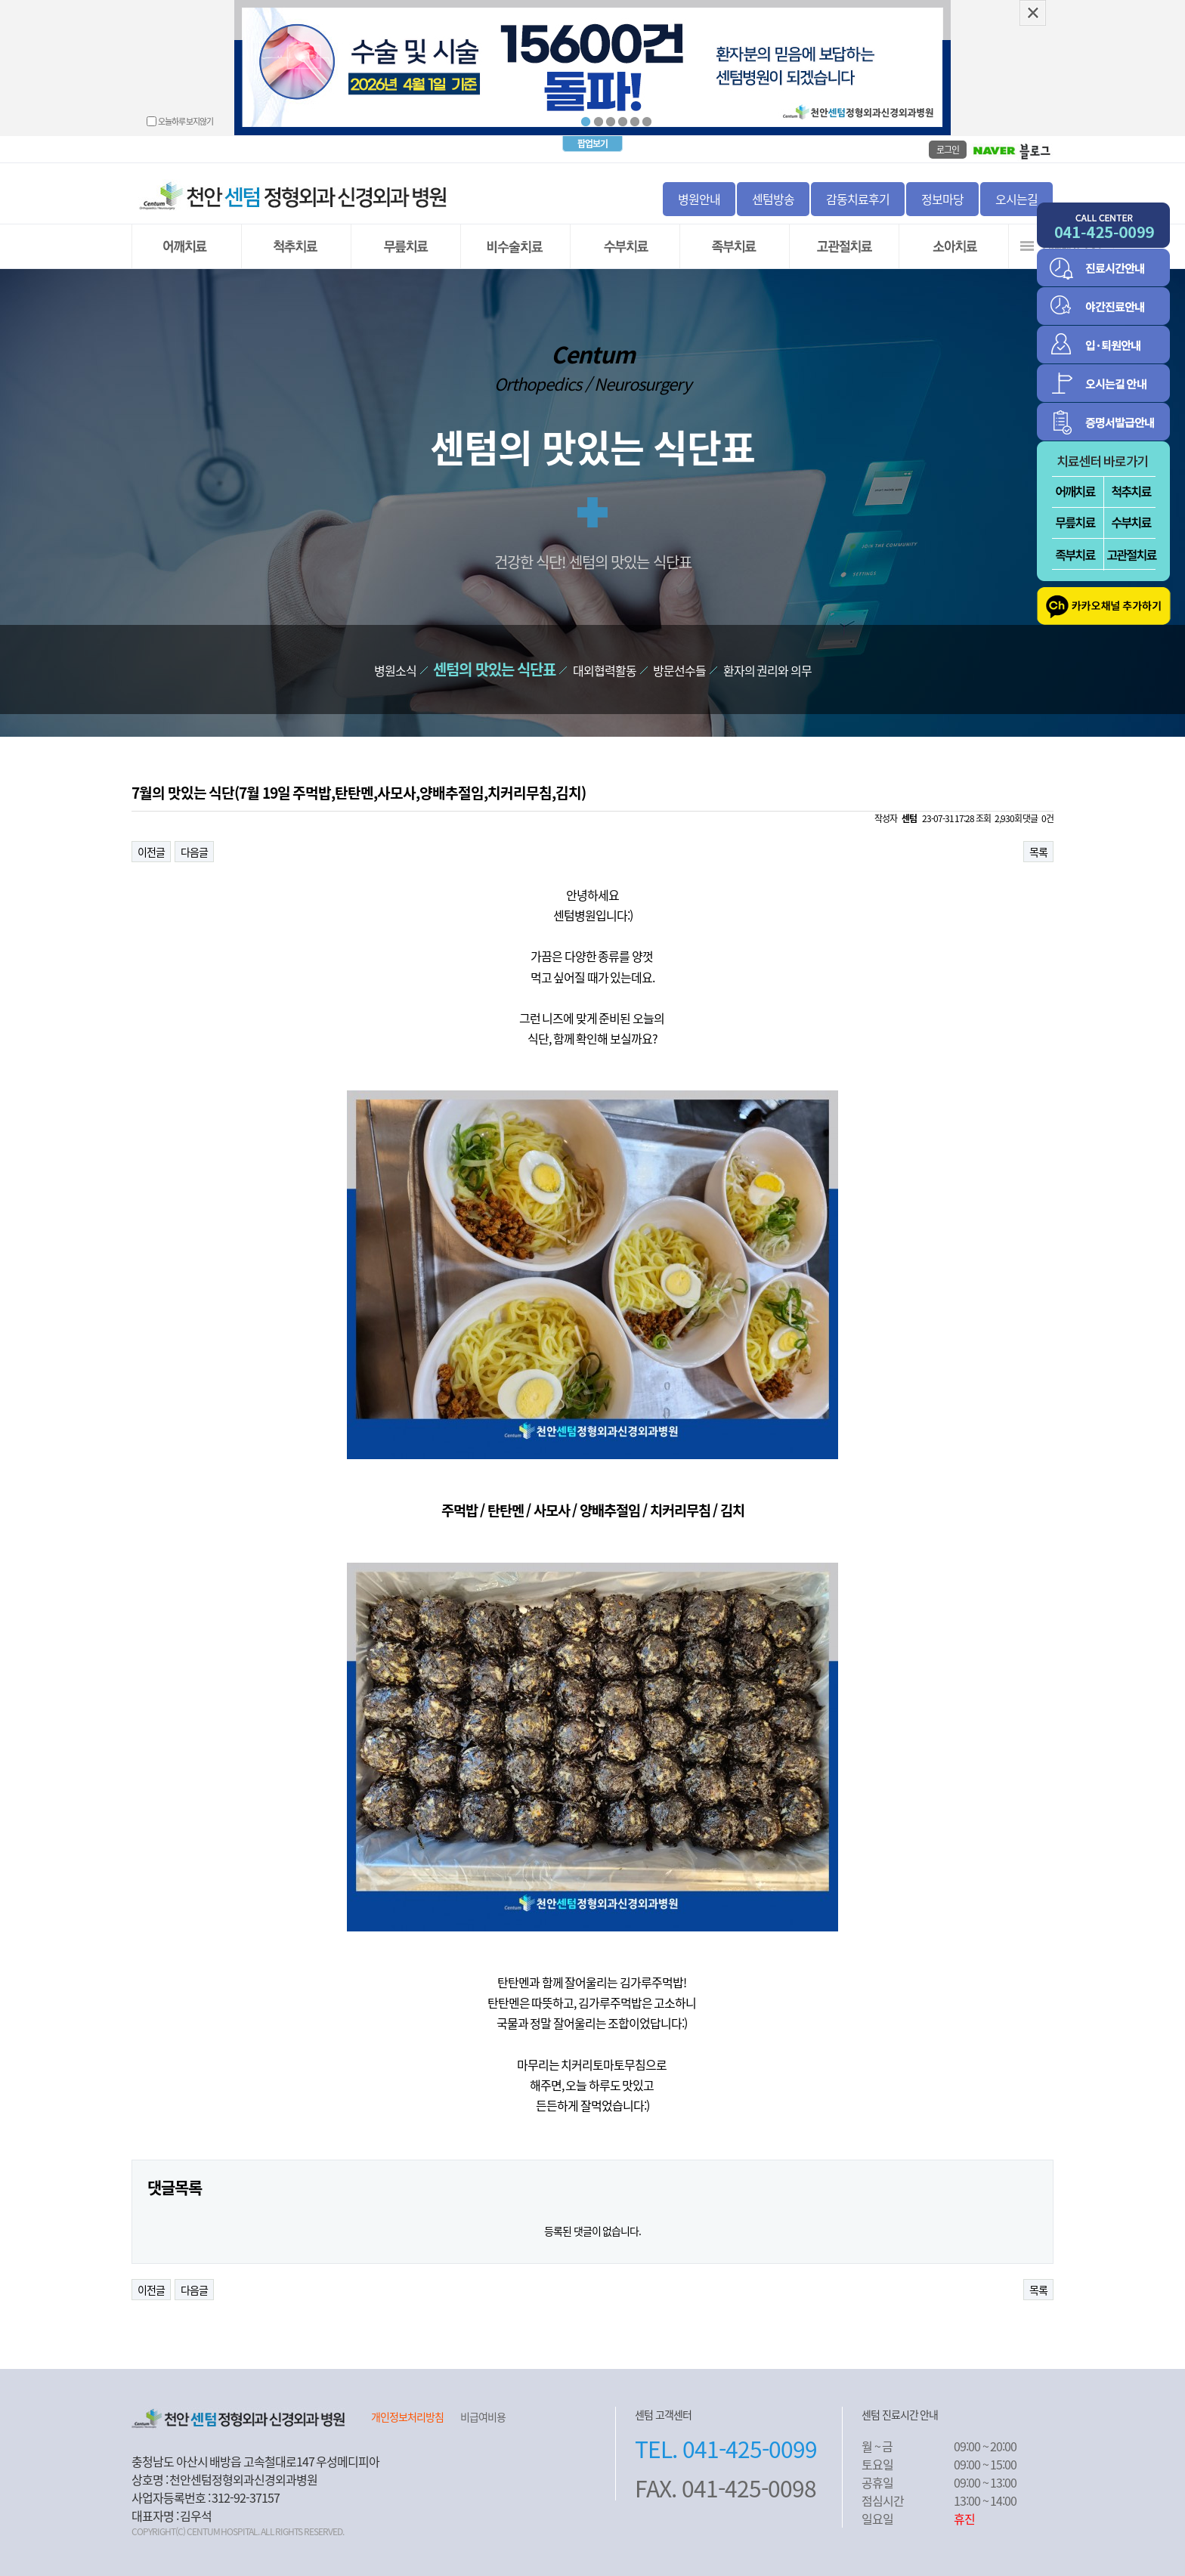  What do you see at coordinates (194, 851) in the screenshot?
I see `다음글` at bounding box center [194, 851].